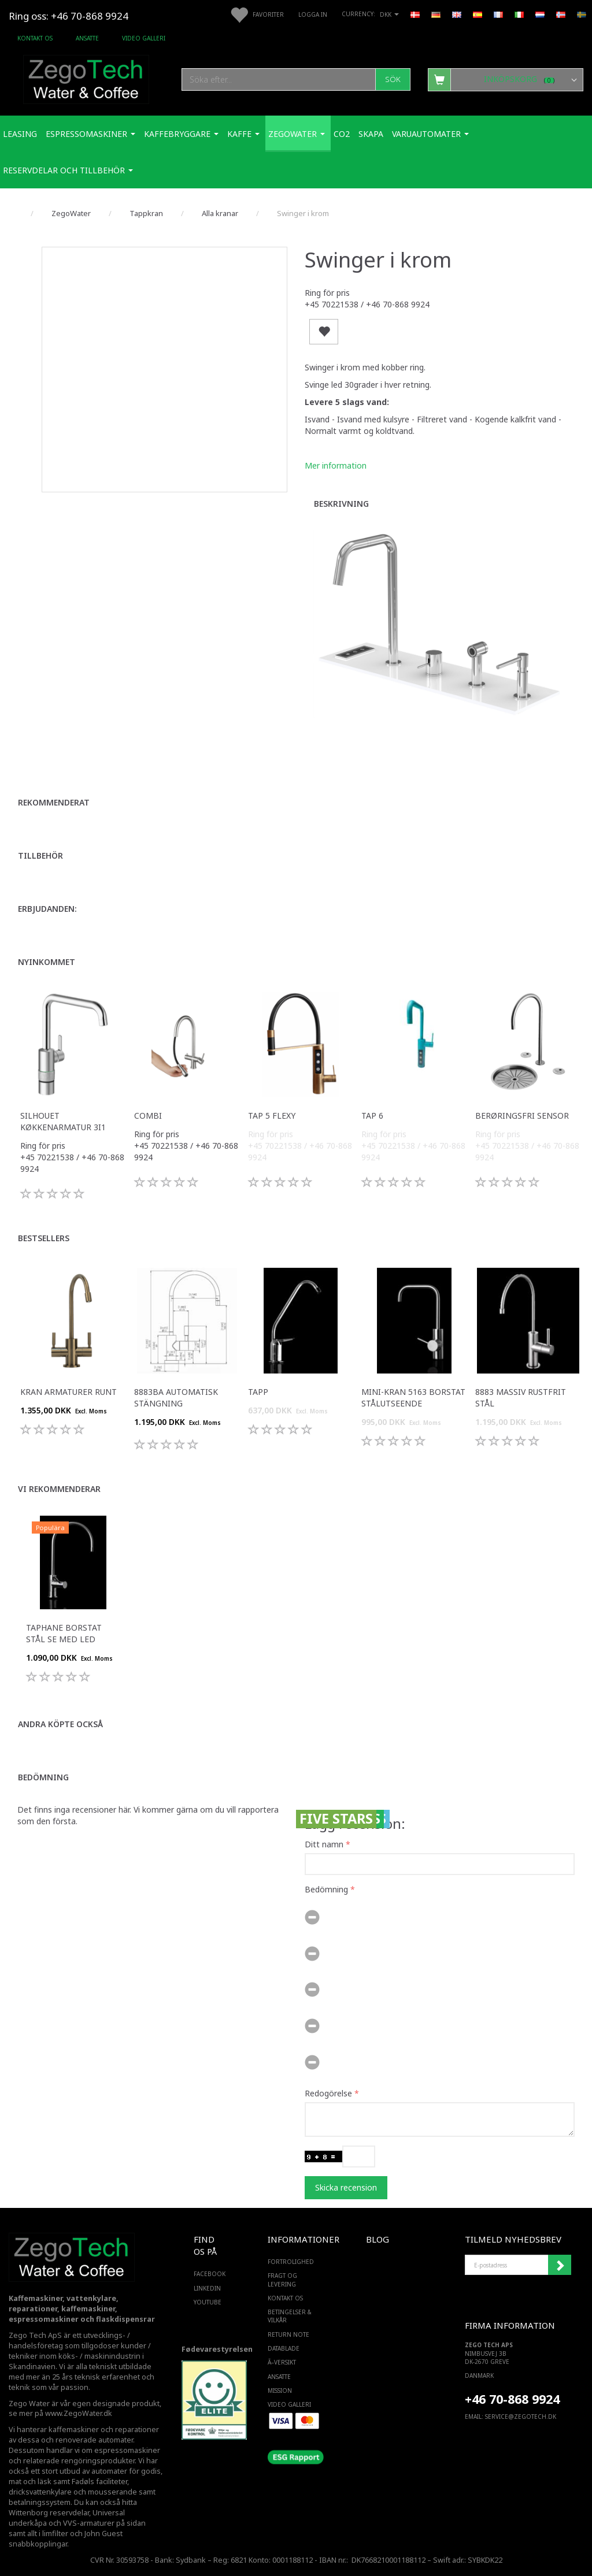  Describe the element at coordinates (520, 2416) in the screenshot. I see `service@ZEGOTECH.DK` at that location.